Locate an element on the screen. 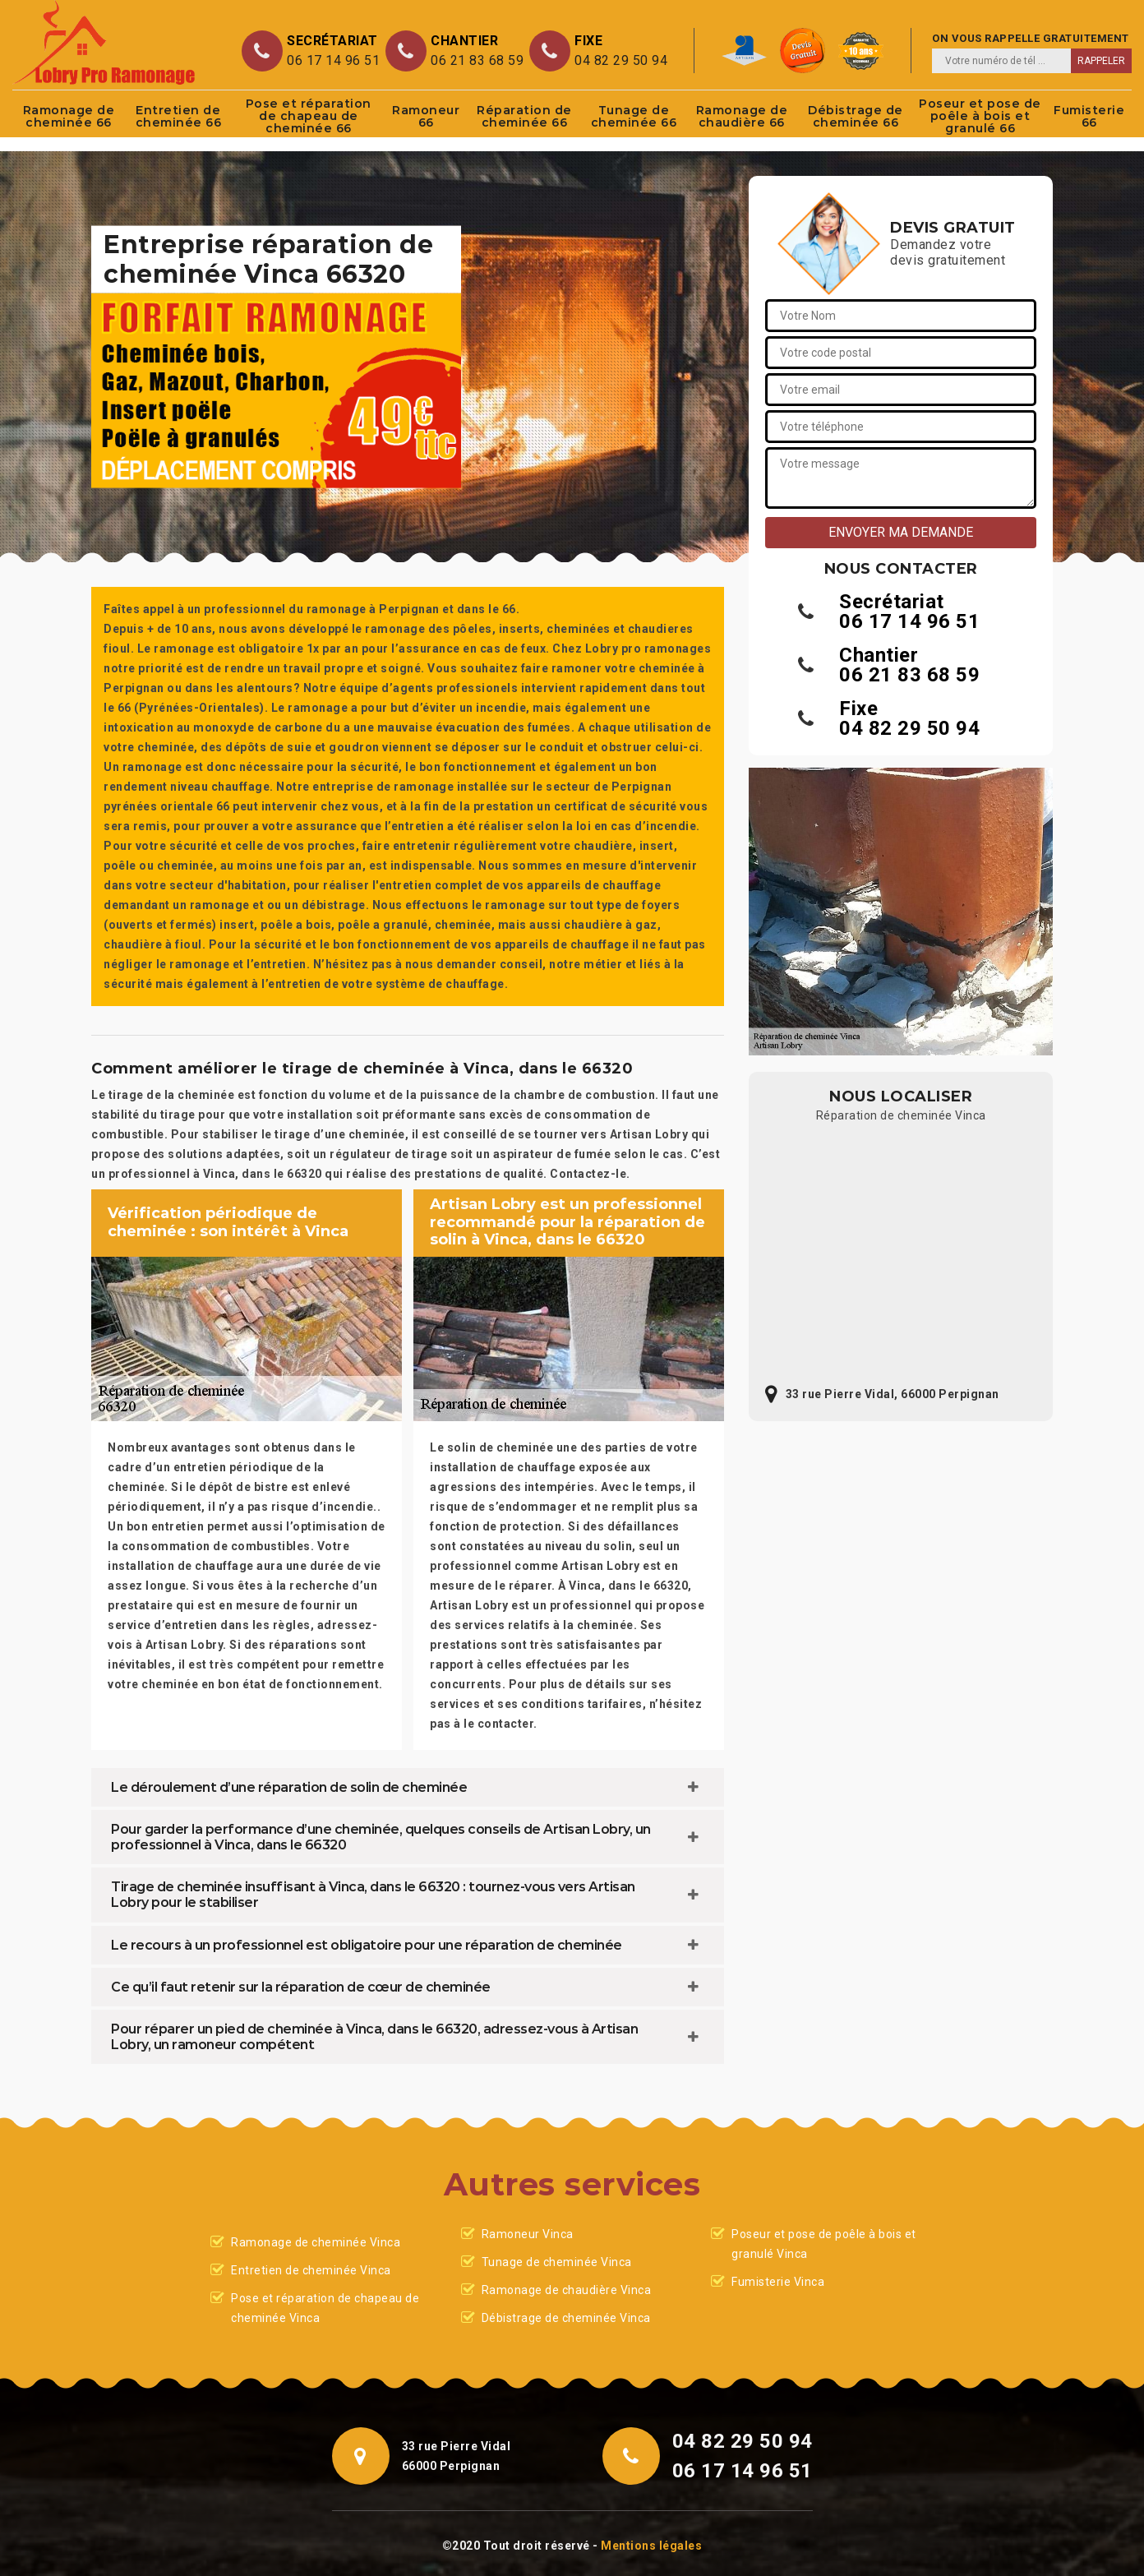 The height and width of the screenshot is (2576, 1144). Pose et réparation de chapeau de cheminée Vinca is located at coordinates (325, 2308).